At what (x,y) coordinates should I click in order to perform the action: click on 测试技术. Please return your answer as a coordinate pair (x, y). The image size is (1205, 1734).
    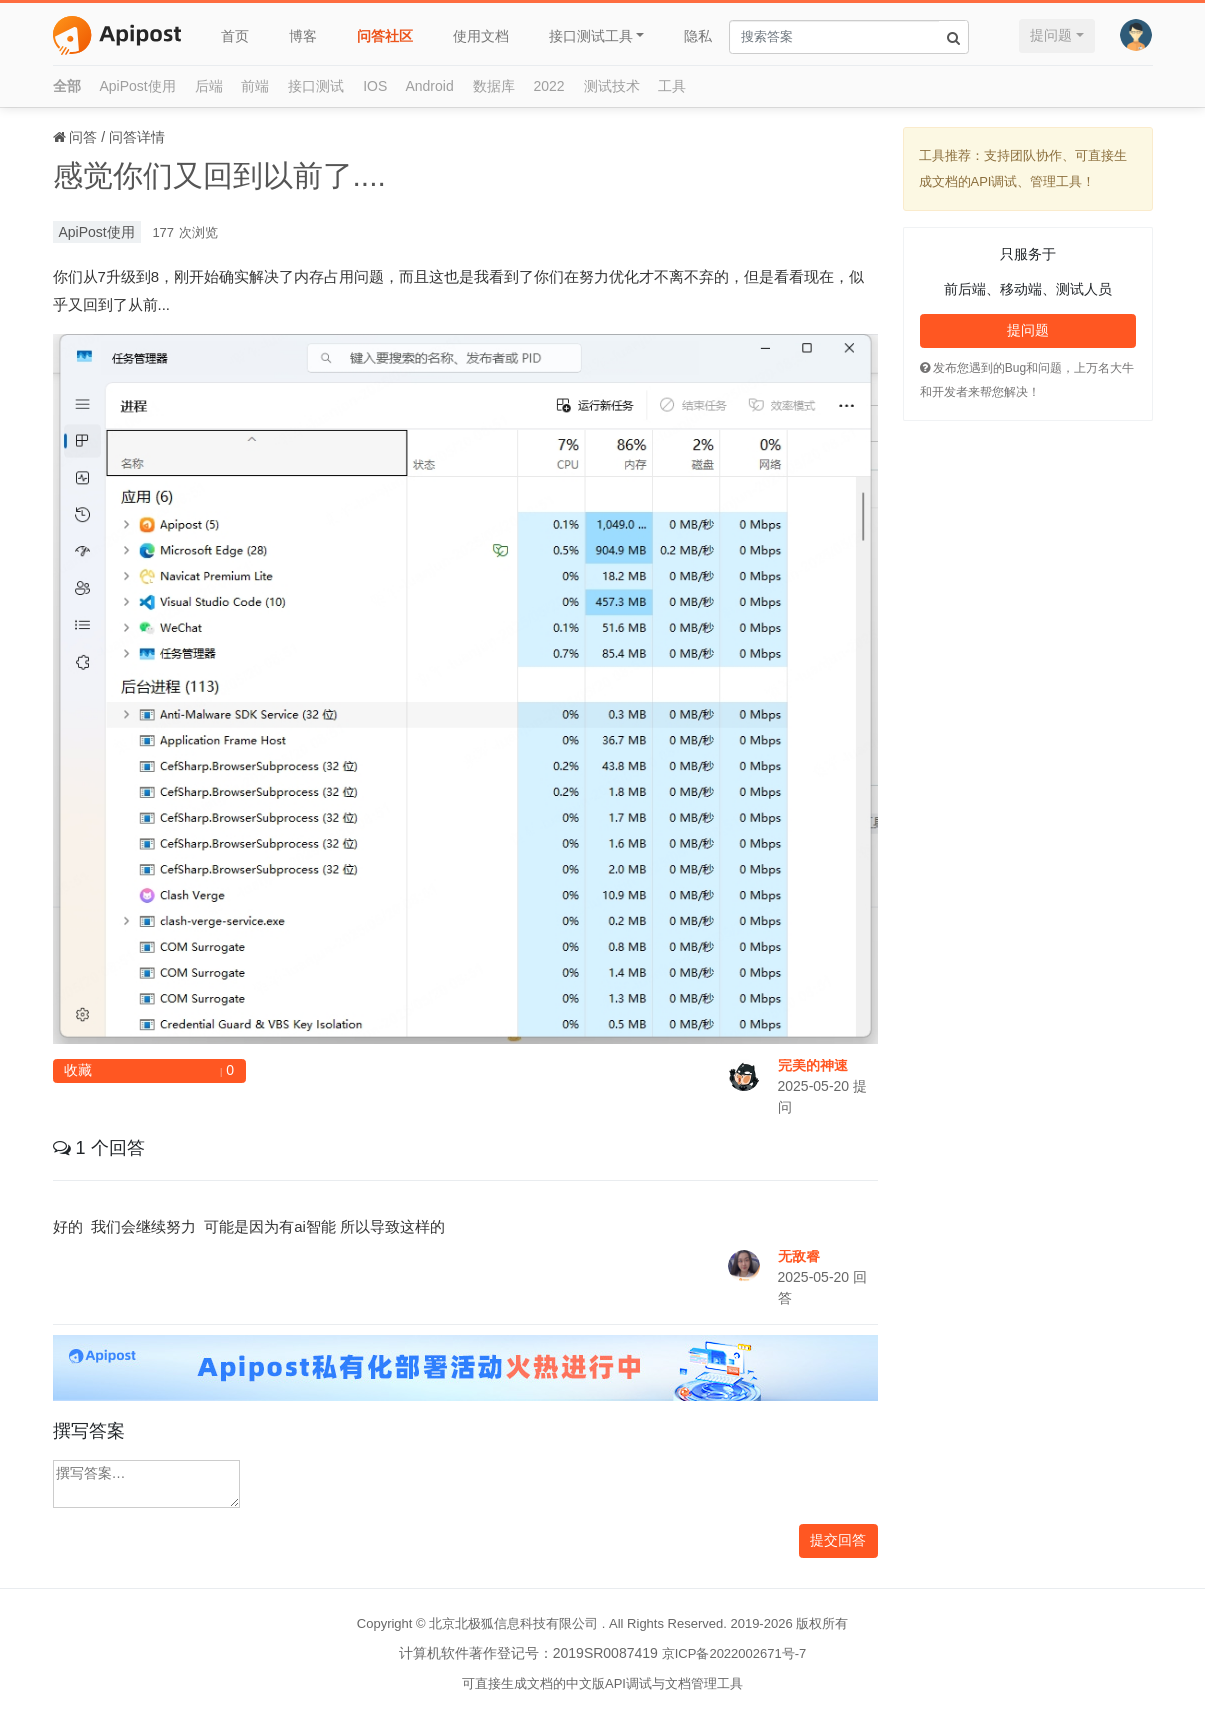
    Looking at the image, I should click on (612, 86).